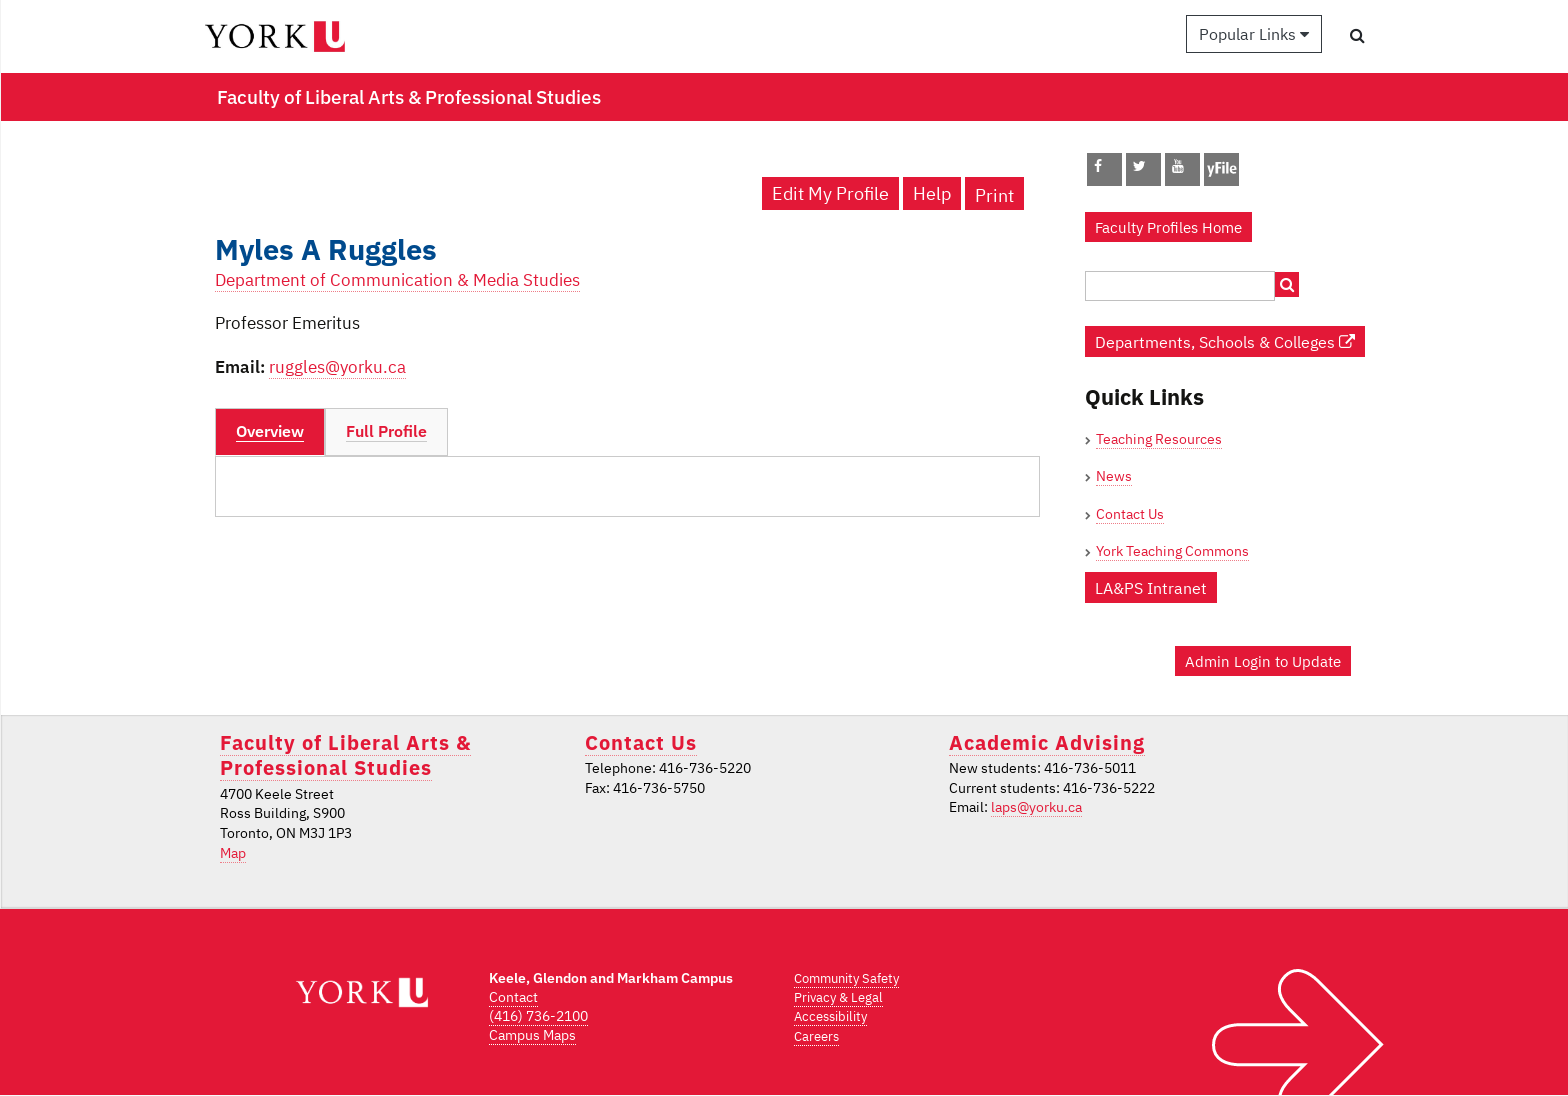 This screenshot has width=1568, height=1096. What do you see at coordinates (532, 1035) in the screenshot?
I see `Campus Maps` at bounding box center [532, 1035].